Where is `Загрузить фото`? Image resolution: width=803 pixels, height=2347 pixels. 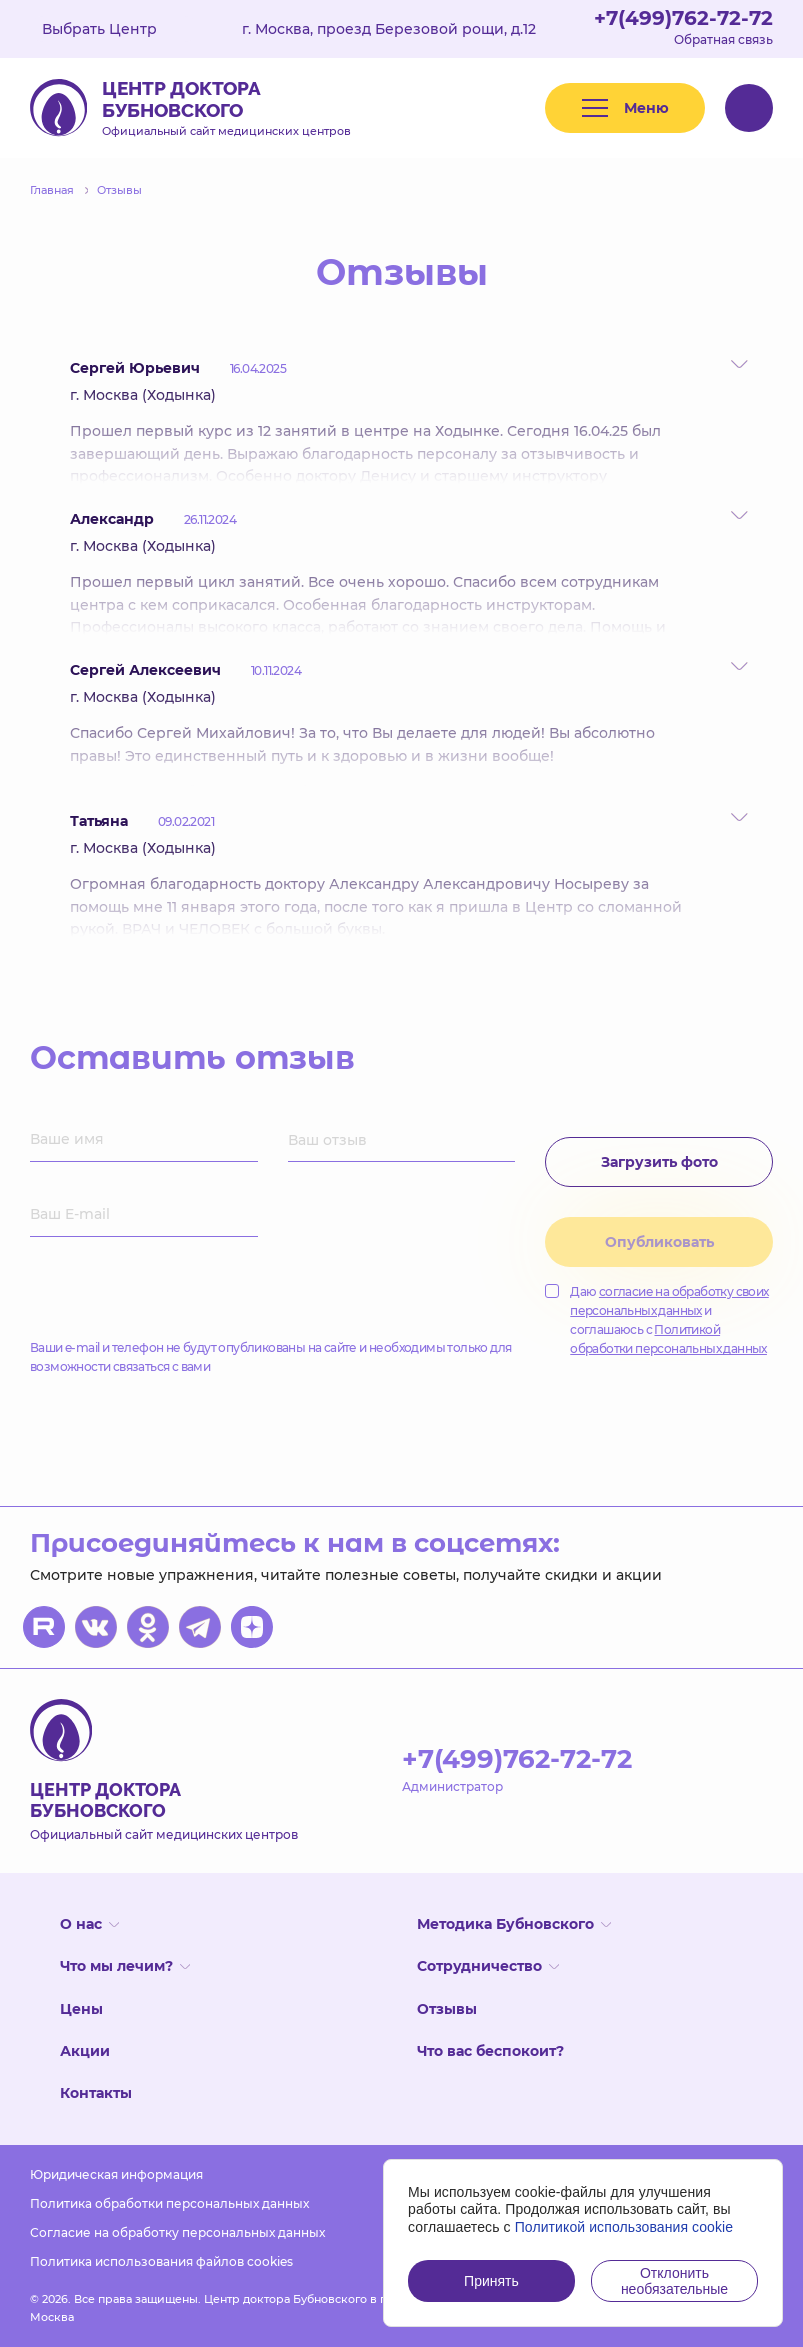 Загрузить фото is located at coordinates (659, 1162).